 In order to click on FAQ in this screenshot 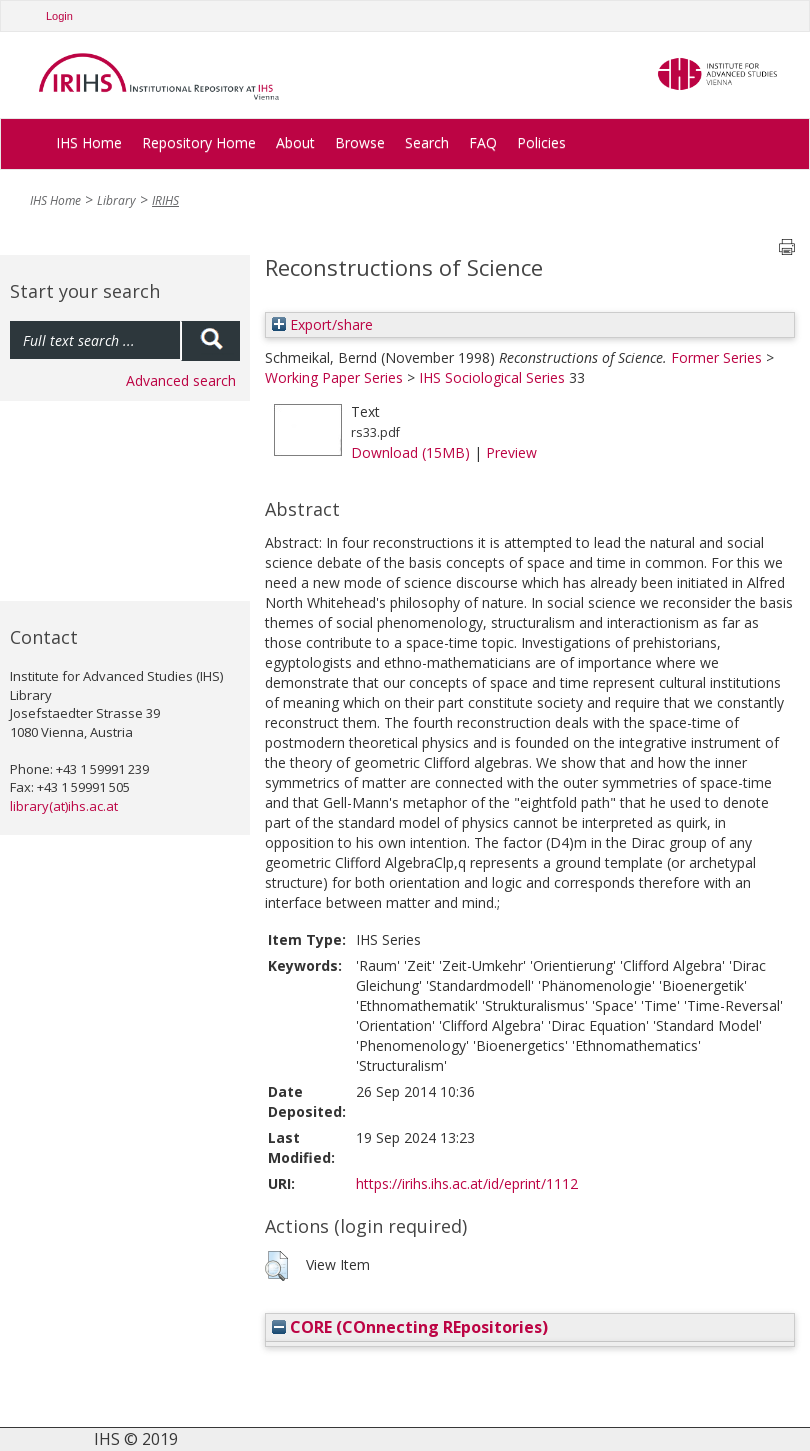, I will do `click(483, 142)`.